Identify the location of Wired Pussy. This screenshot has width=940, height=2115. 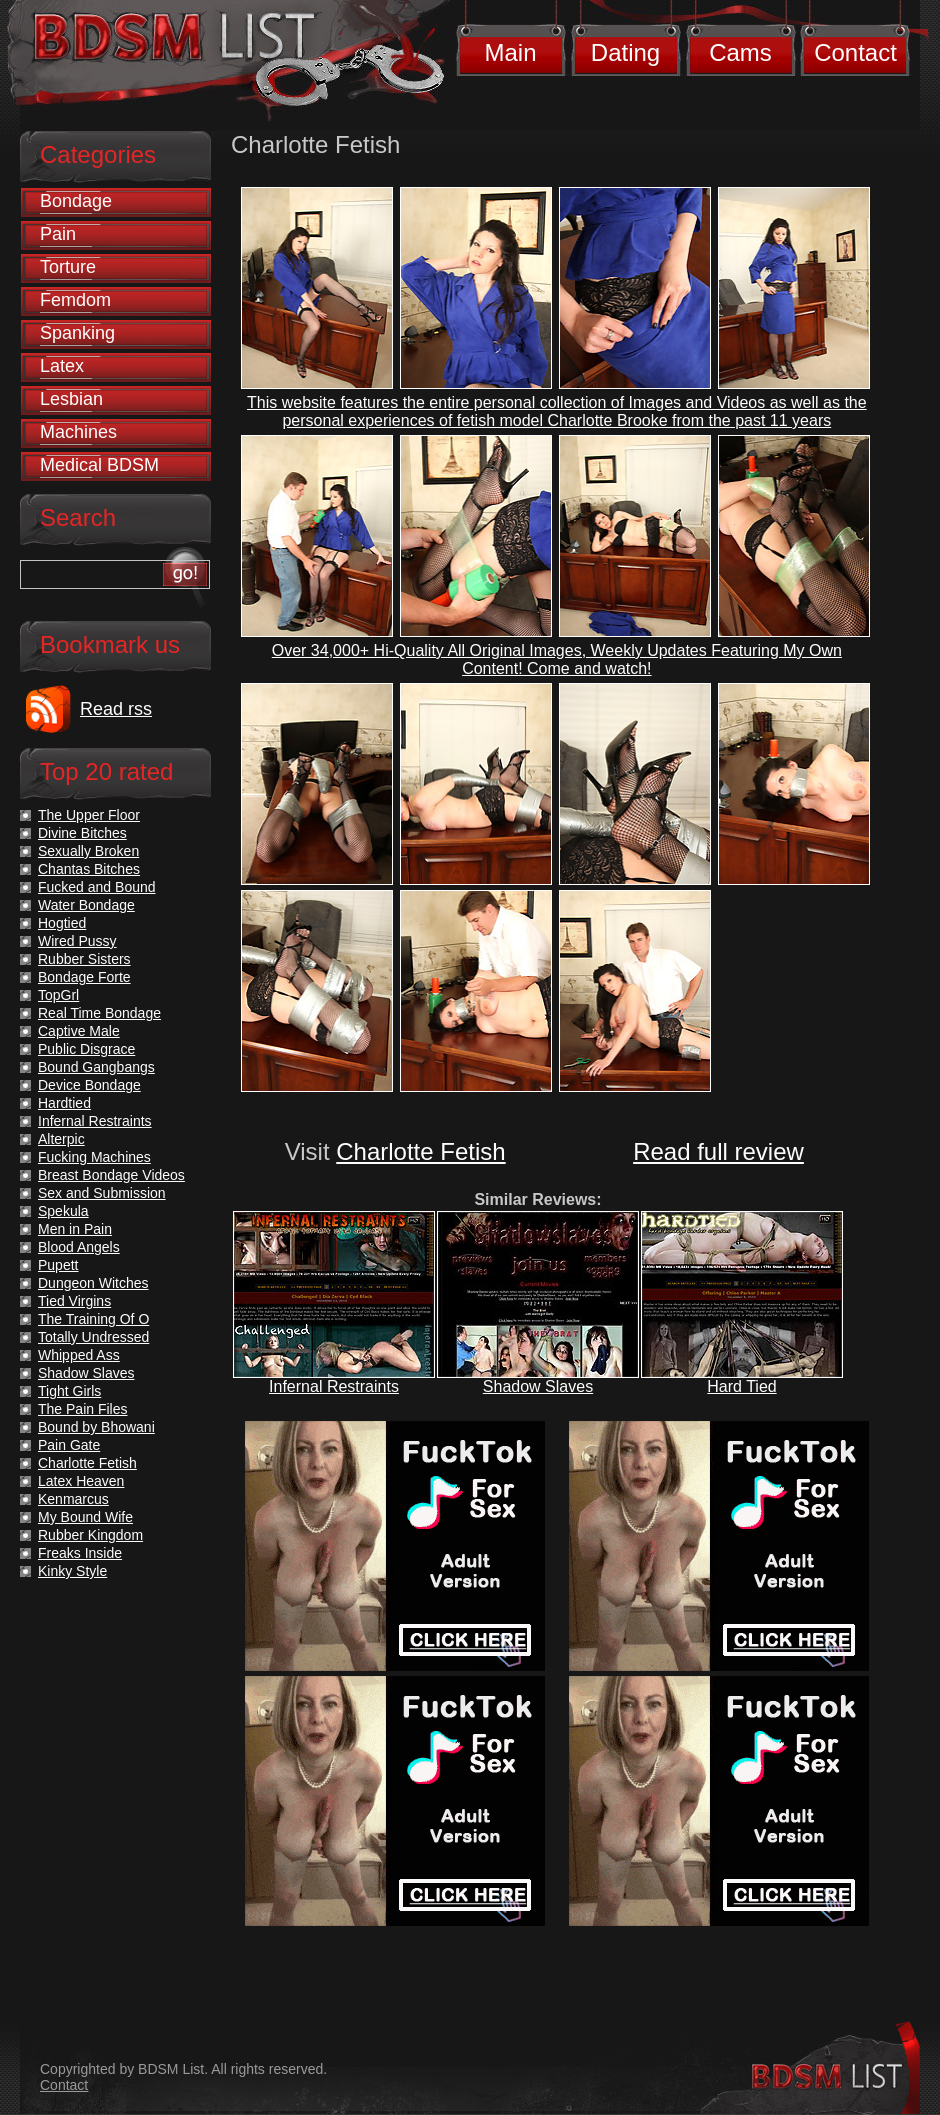
(77, 941).